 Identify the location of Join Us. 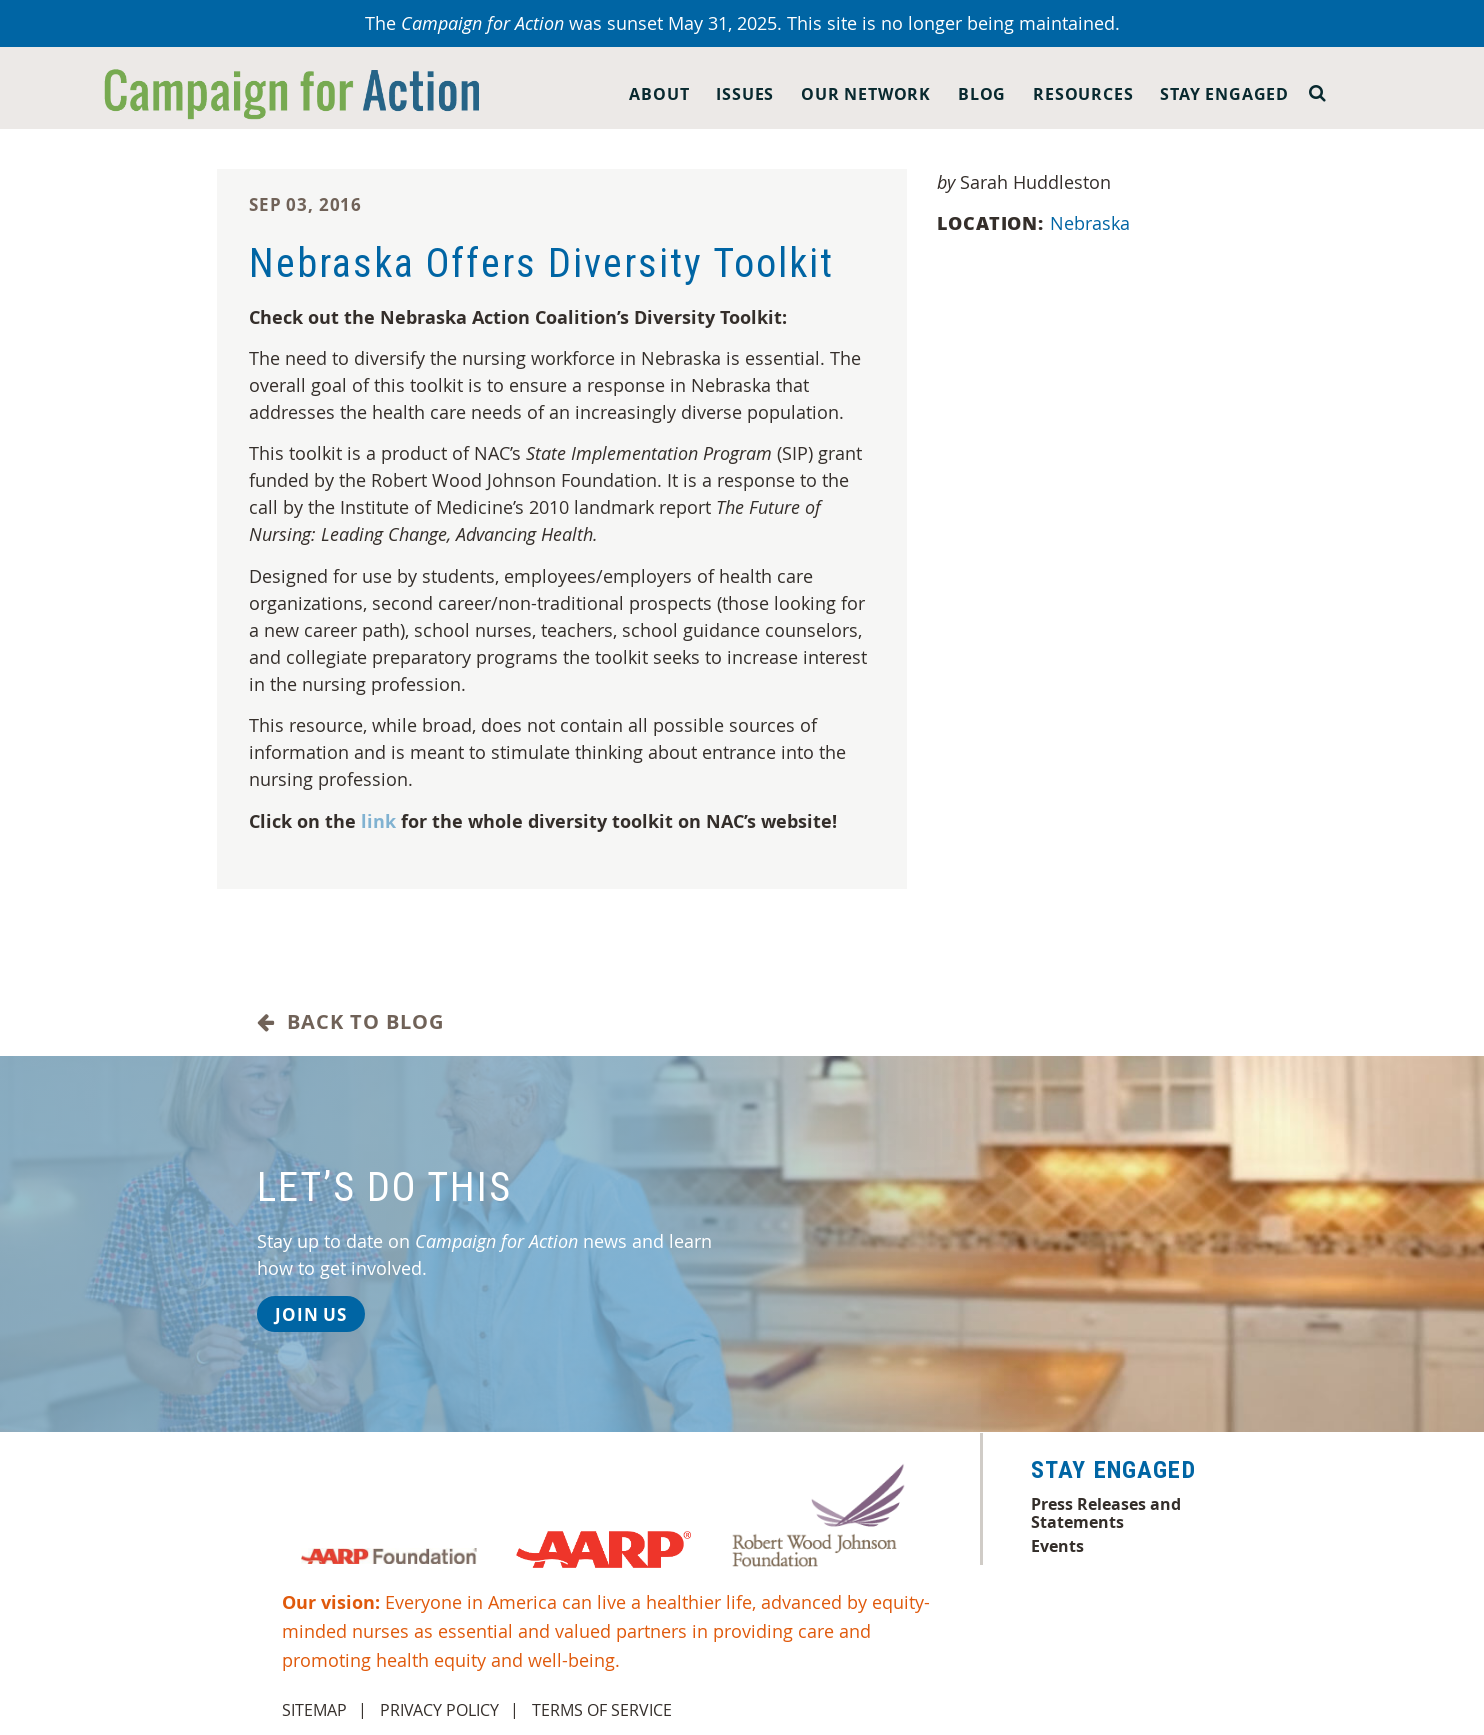
(311, 1314).